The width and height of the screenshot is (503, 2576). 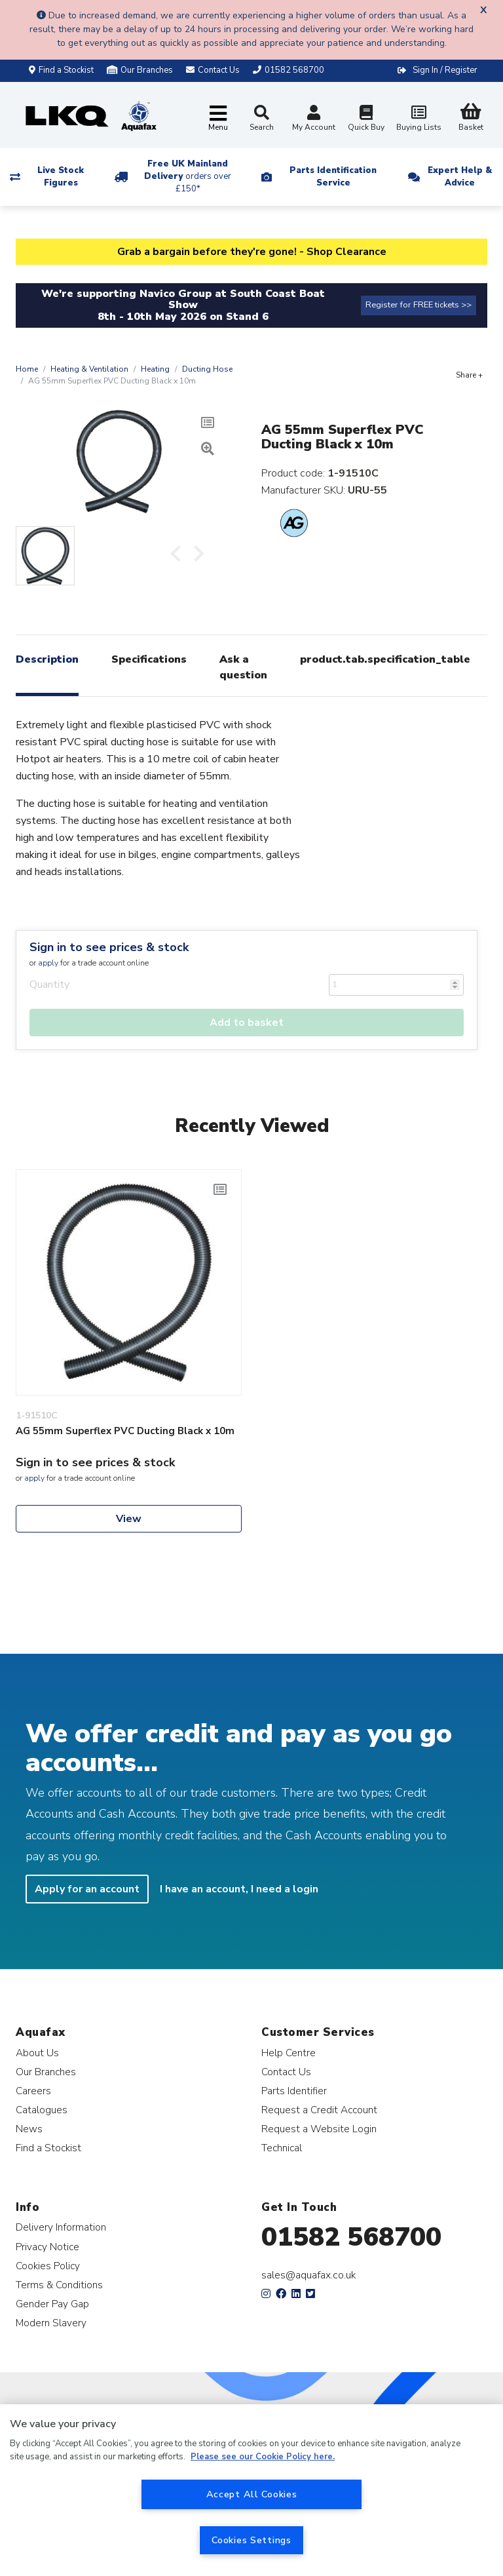 I want to click on Accept All Cookies, so click(x=251, y=2494).